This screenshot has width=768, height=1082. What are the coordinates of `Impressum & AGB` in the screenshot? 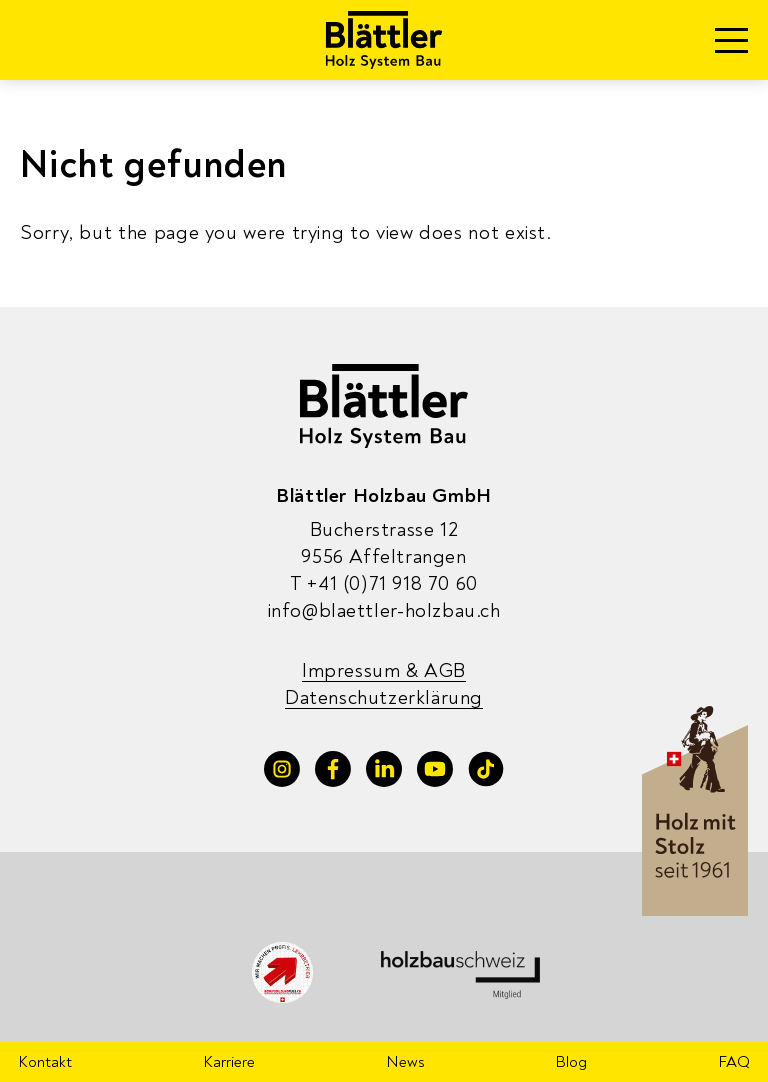 It's located at (384, 670).